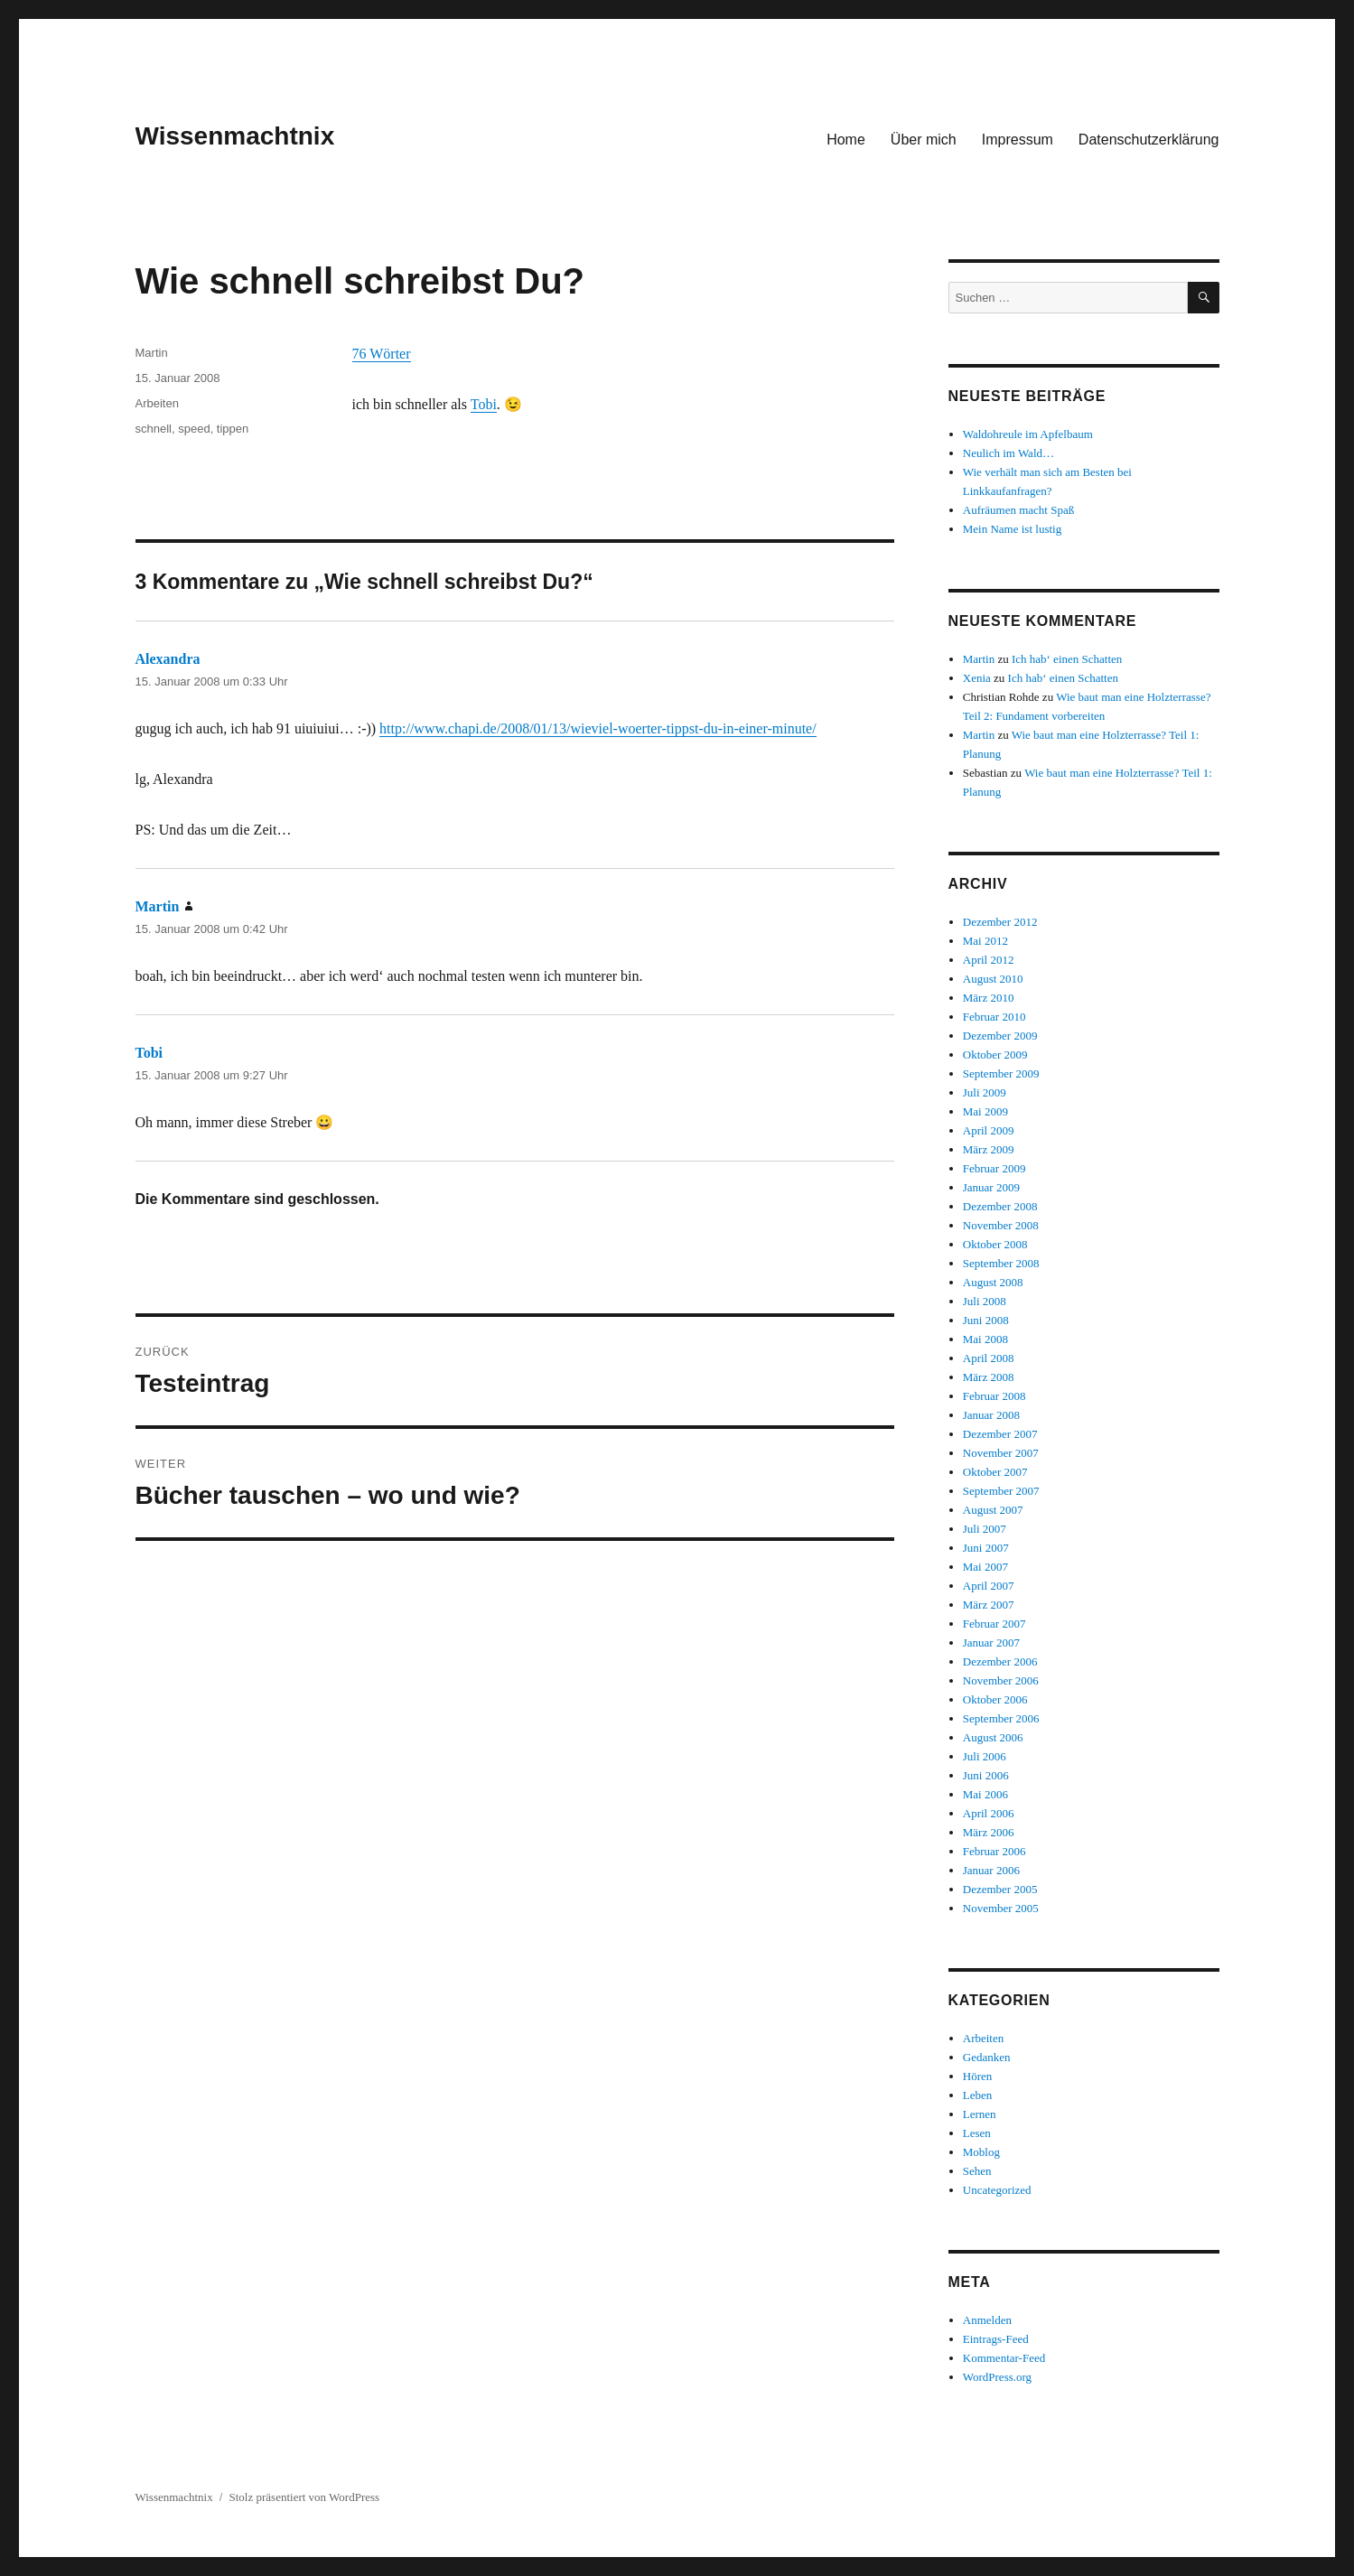  I want to click on Januar 2009, so click(991, 1187).